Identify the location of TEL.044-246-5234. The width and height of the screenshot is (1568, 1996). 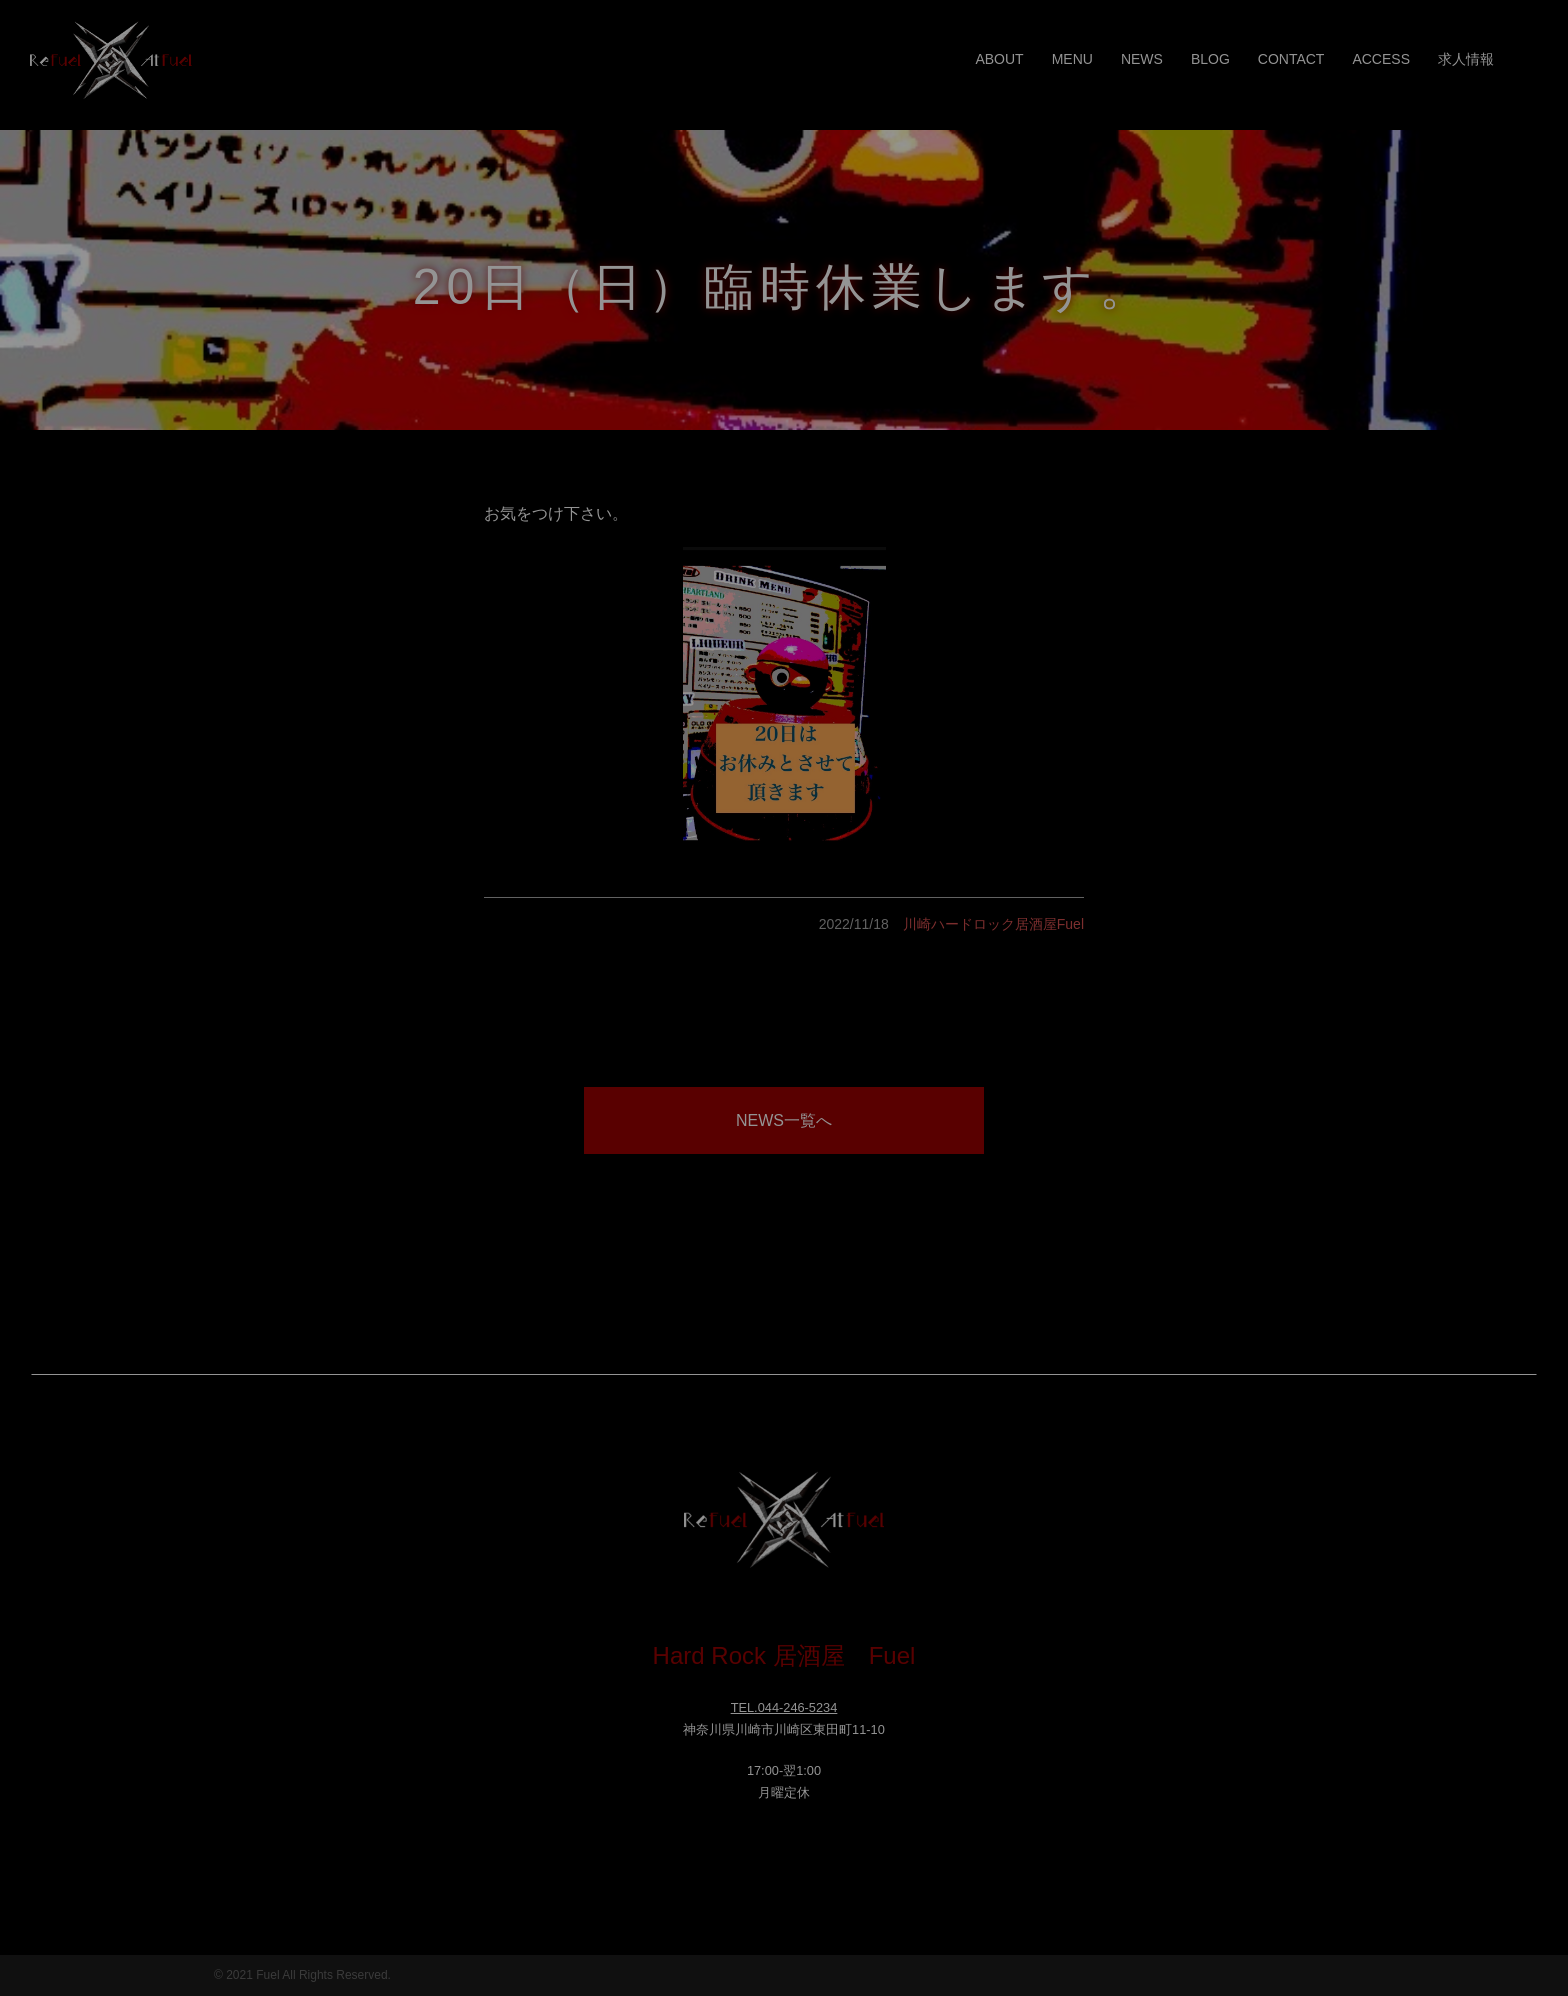
(784, 1707).